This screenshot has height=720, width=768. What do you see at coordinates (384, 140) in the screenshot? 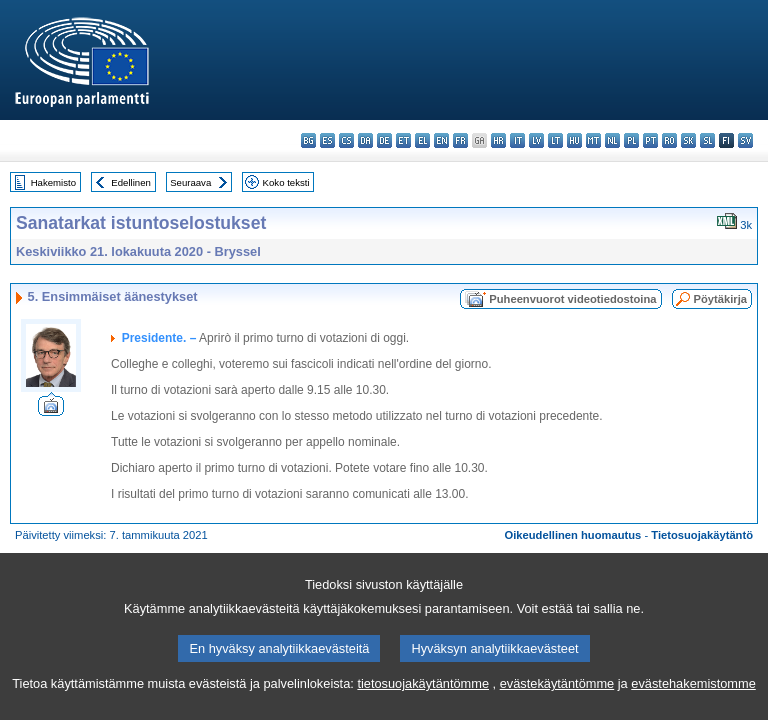
I see `de - Deutsch` at bounding box center [384, 140].